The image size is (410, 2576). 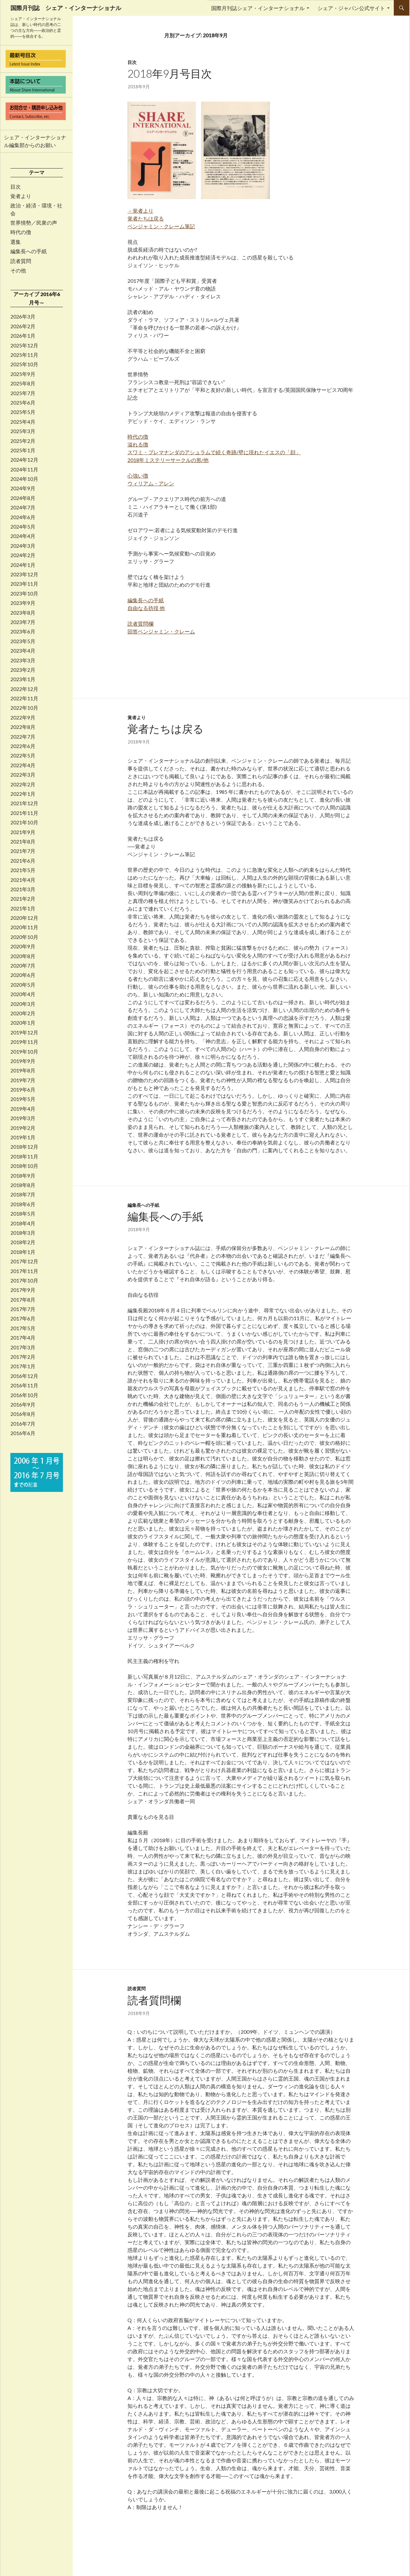 I want to click on 2019年9月, so click(x=22, y=1061).